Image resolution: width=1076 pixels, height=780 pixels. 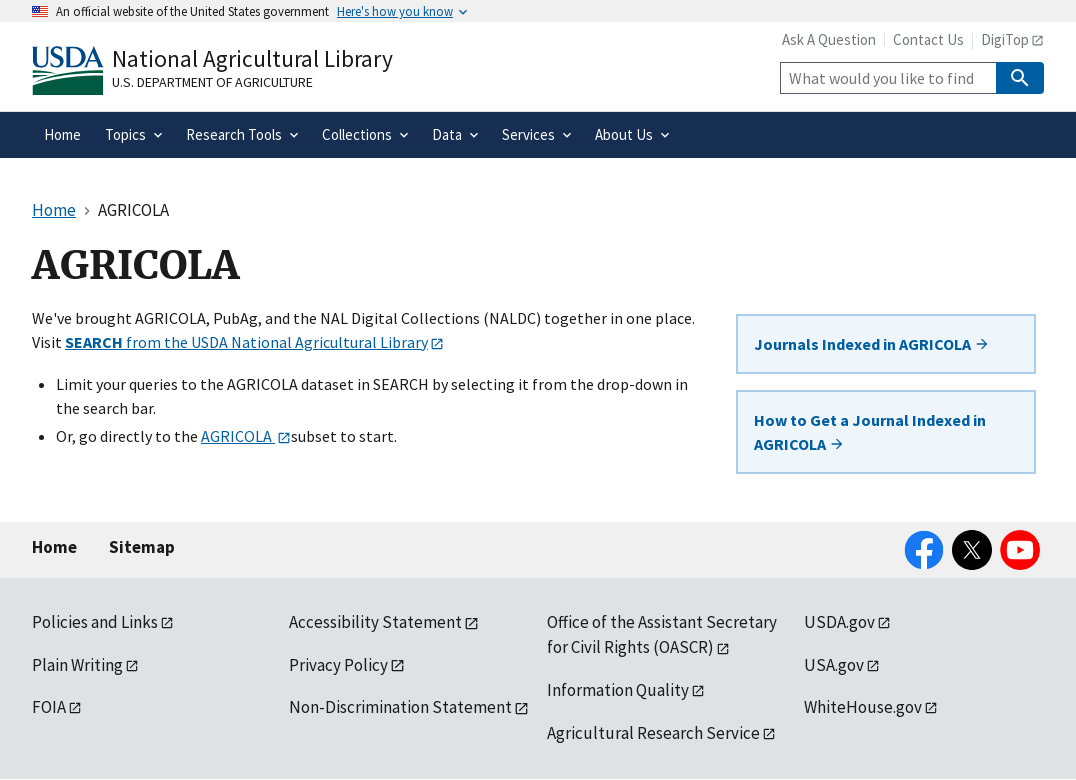 What do you see at coordinates (839, 622) in the screenshot?
I see `USDA.gov` at bounding box center [839, 622].